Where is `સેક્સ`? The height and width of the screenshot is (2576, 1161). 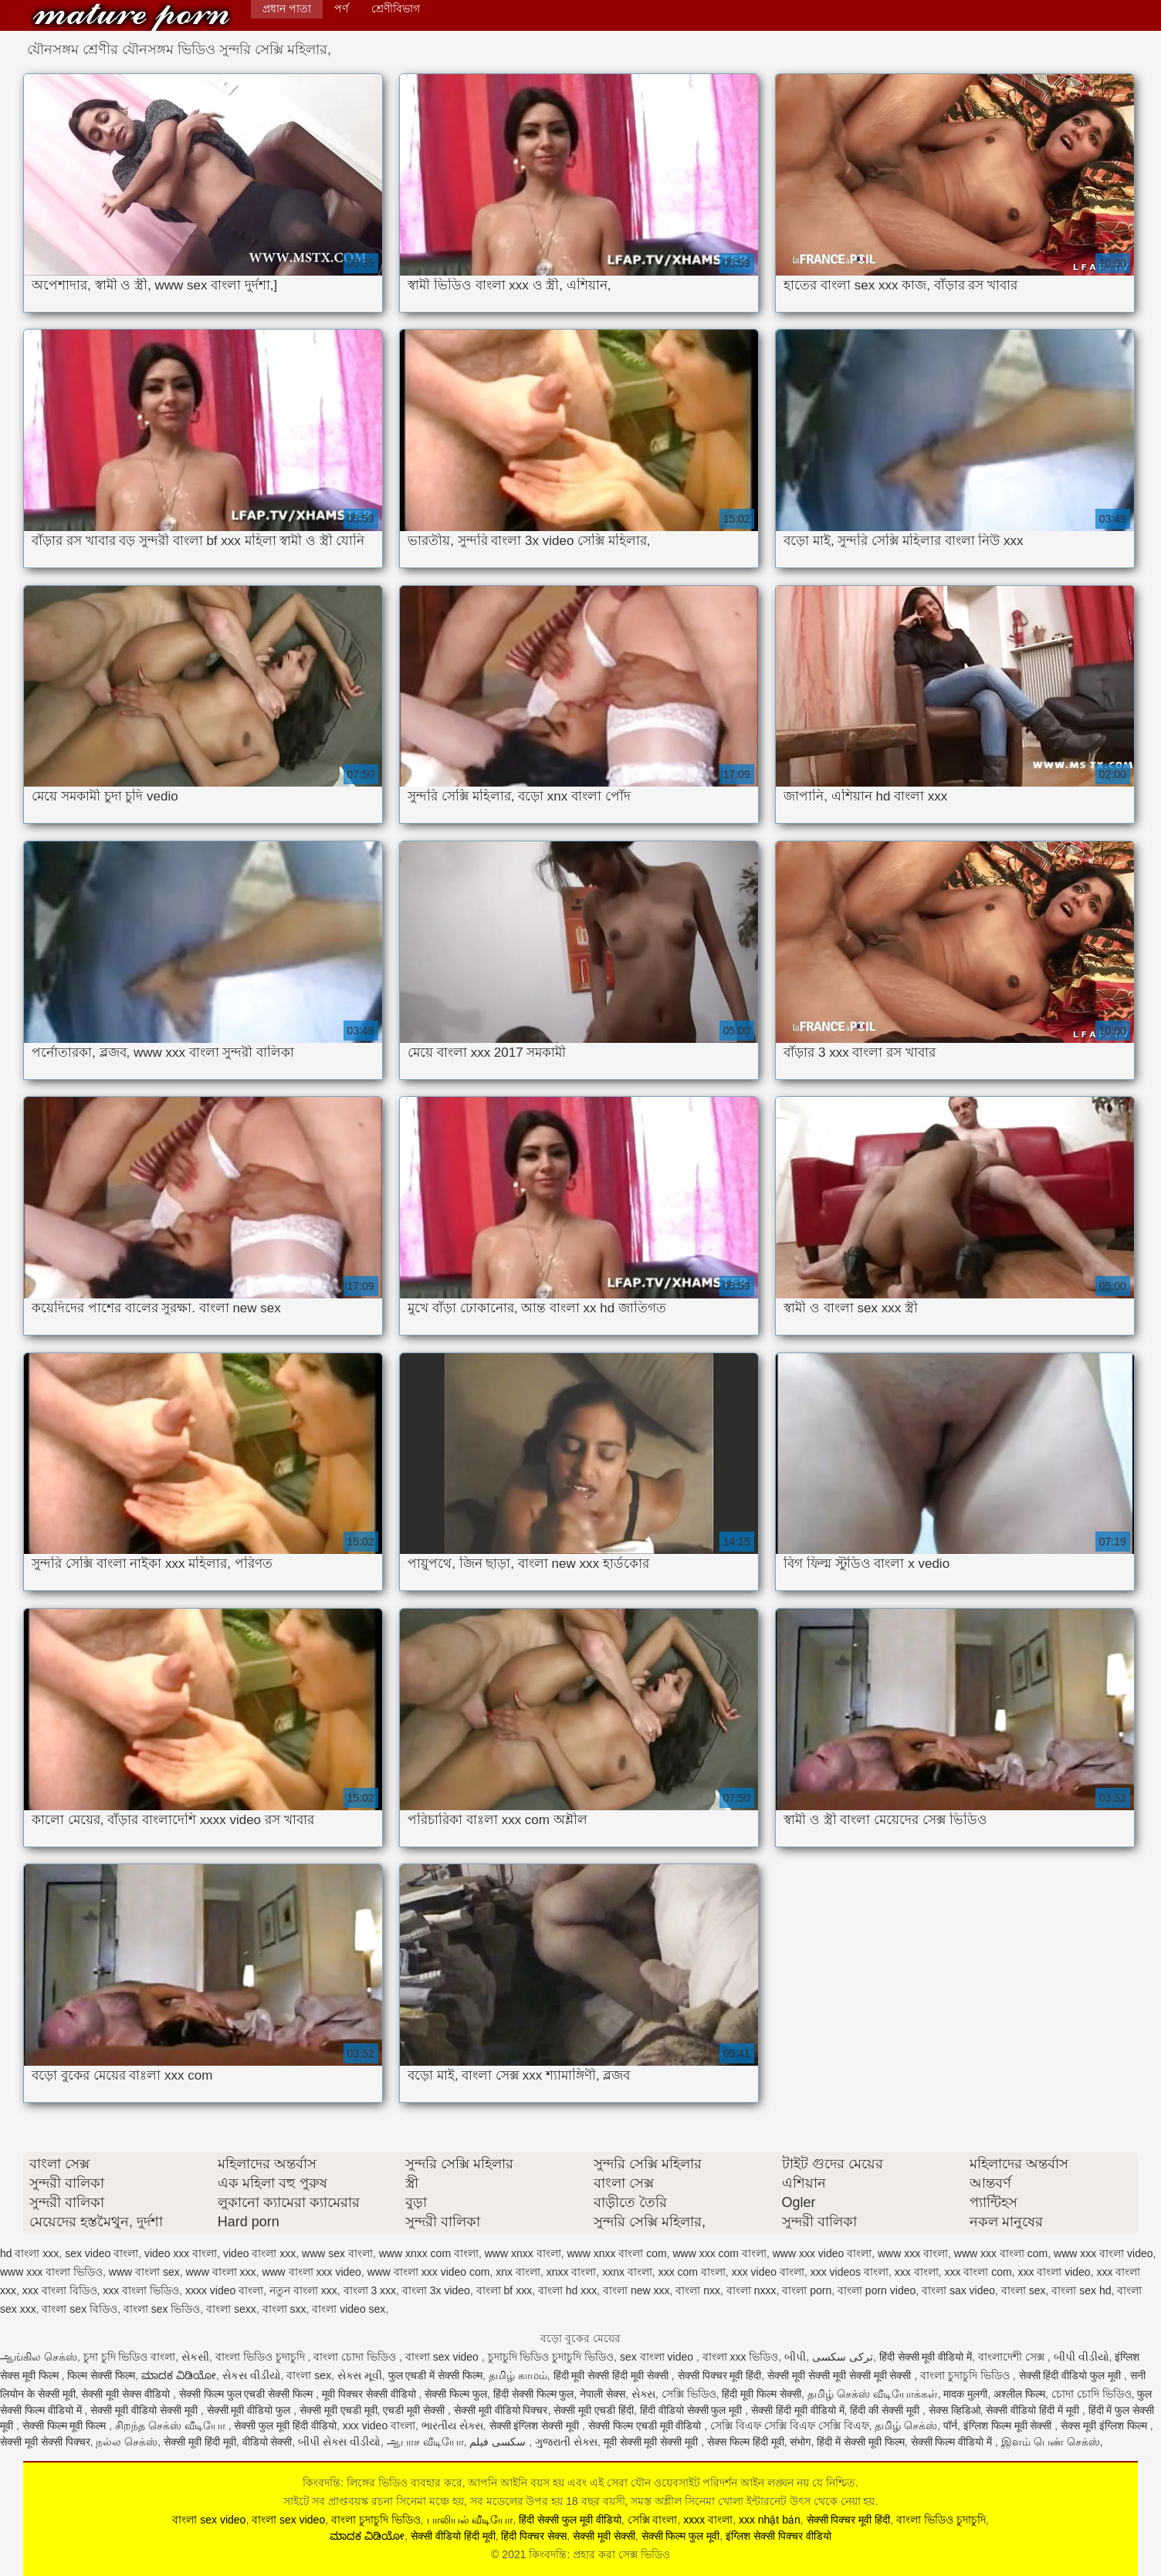
સેક્સ is located at coordinates (643, 2394).